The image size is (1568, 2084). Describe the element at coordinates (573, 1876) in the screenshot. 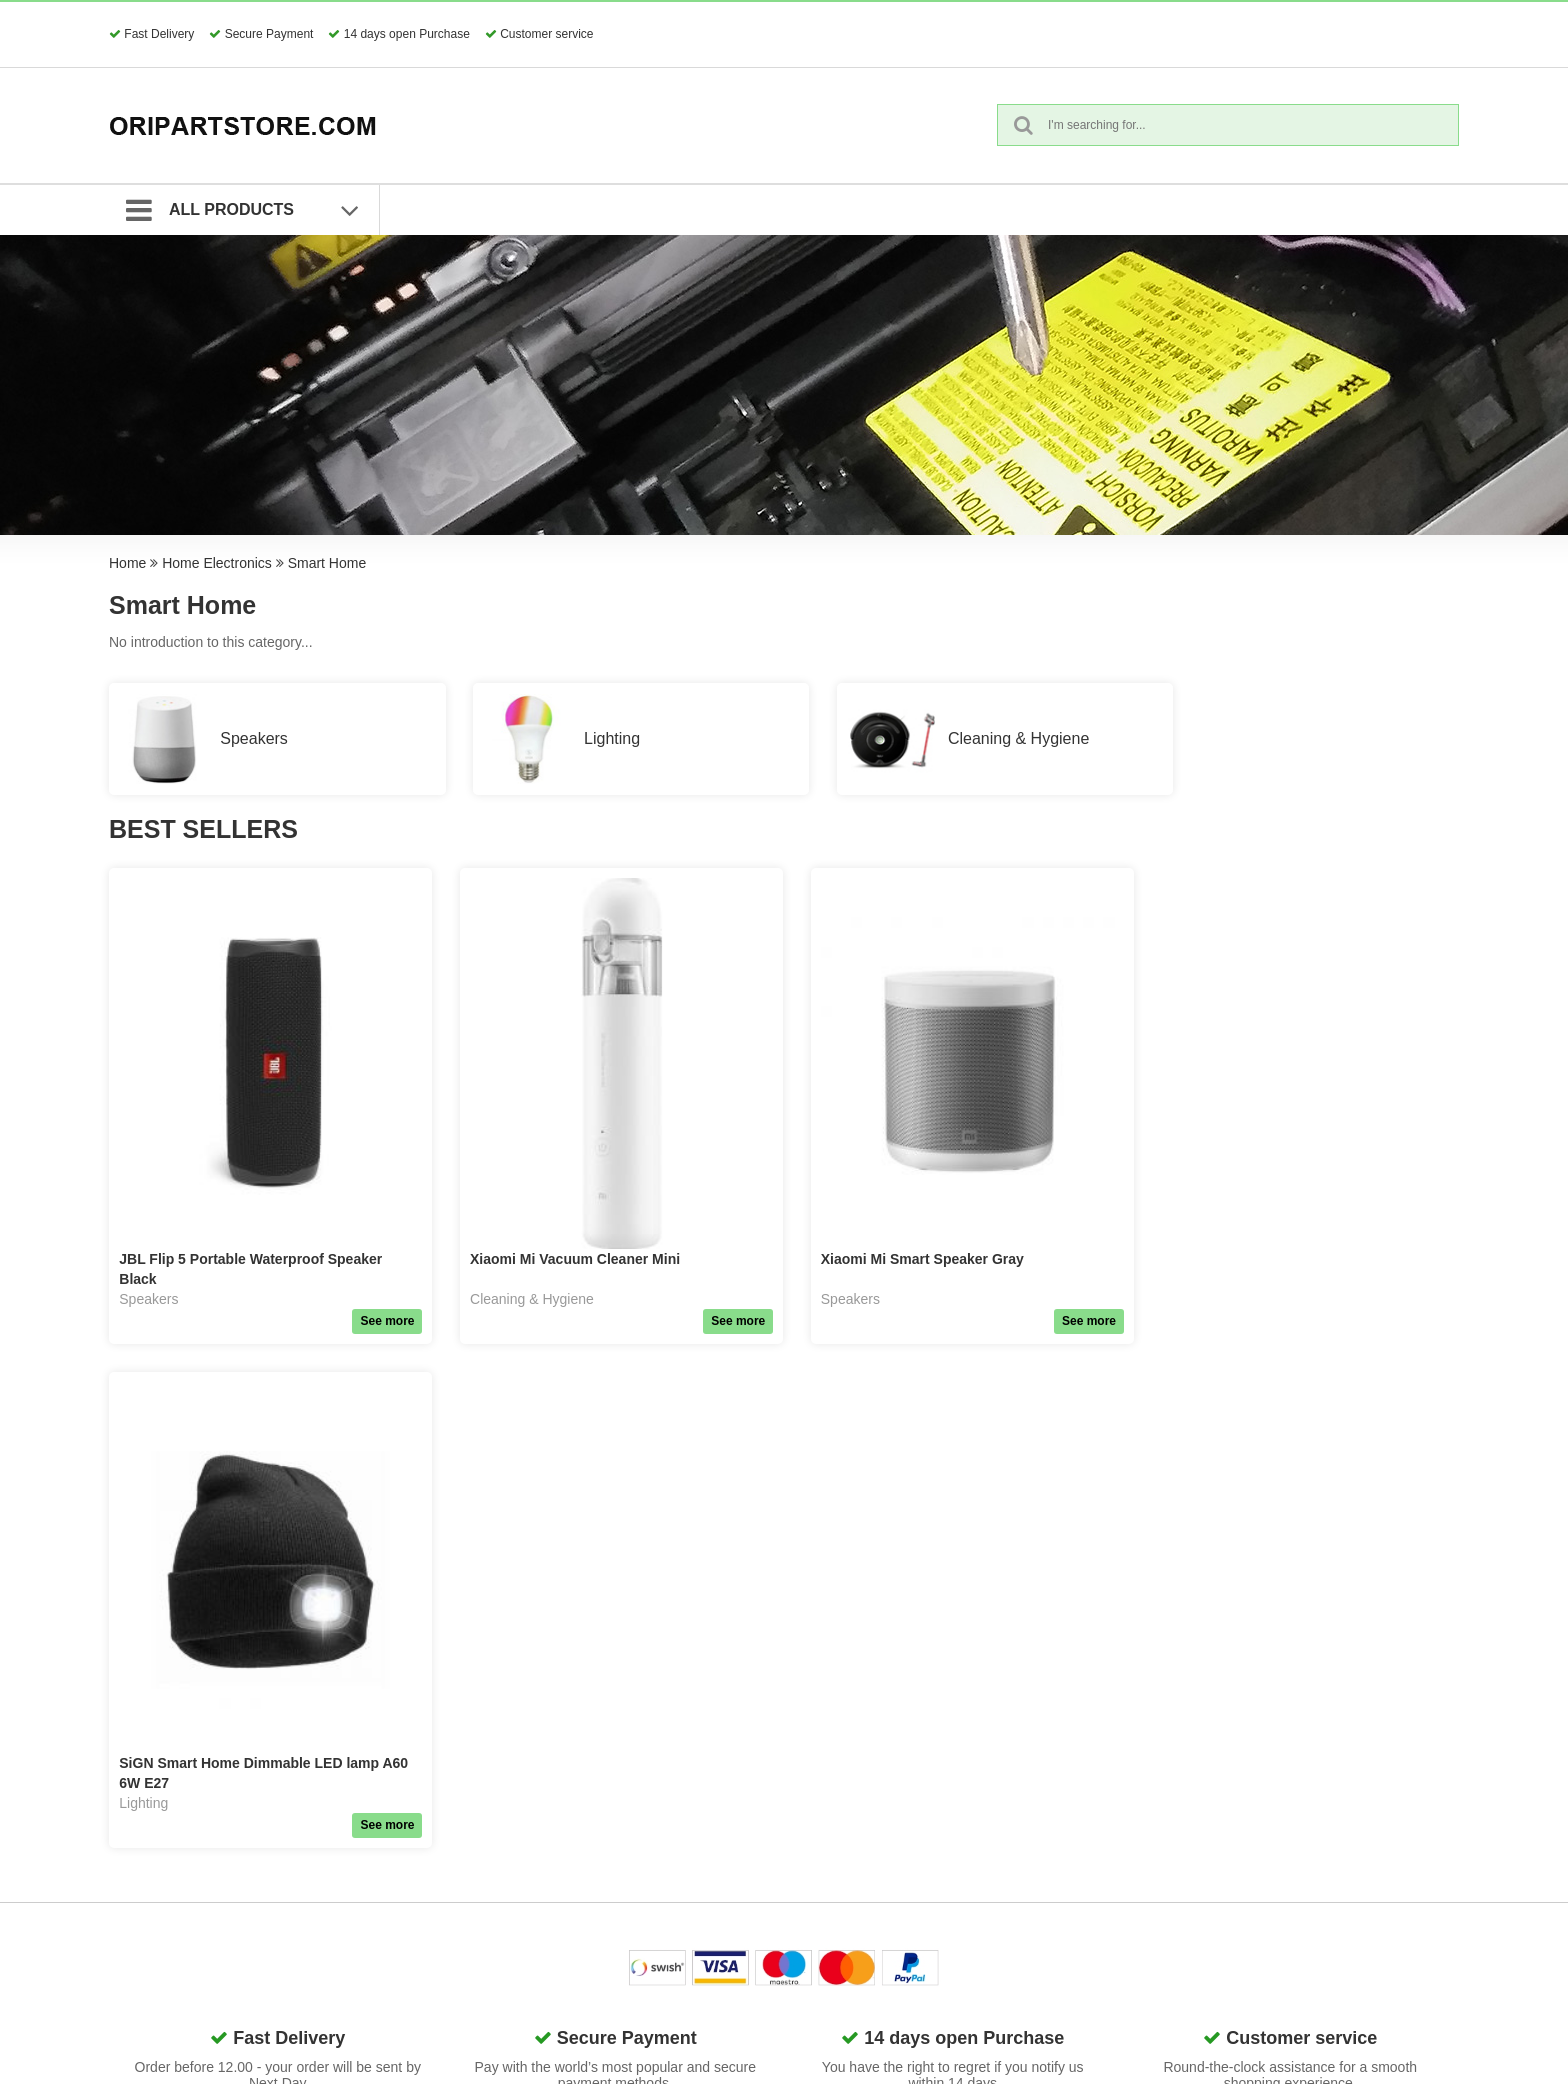

I see `Gaming` at that location.